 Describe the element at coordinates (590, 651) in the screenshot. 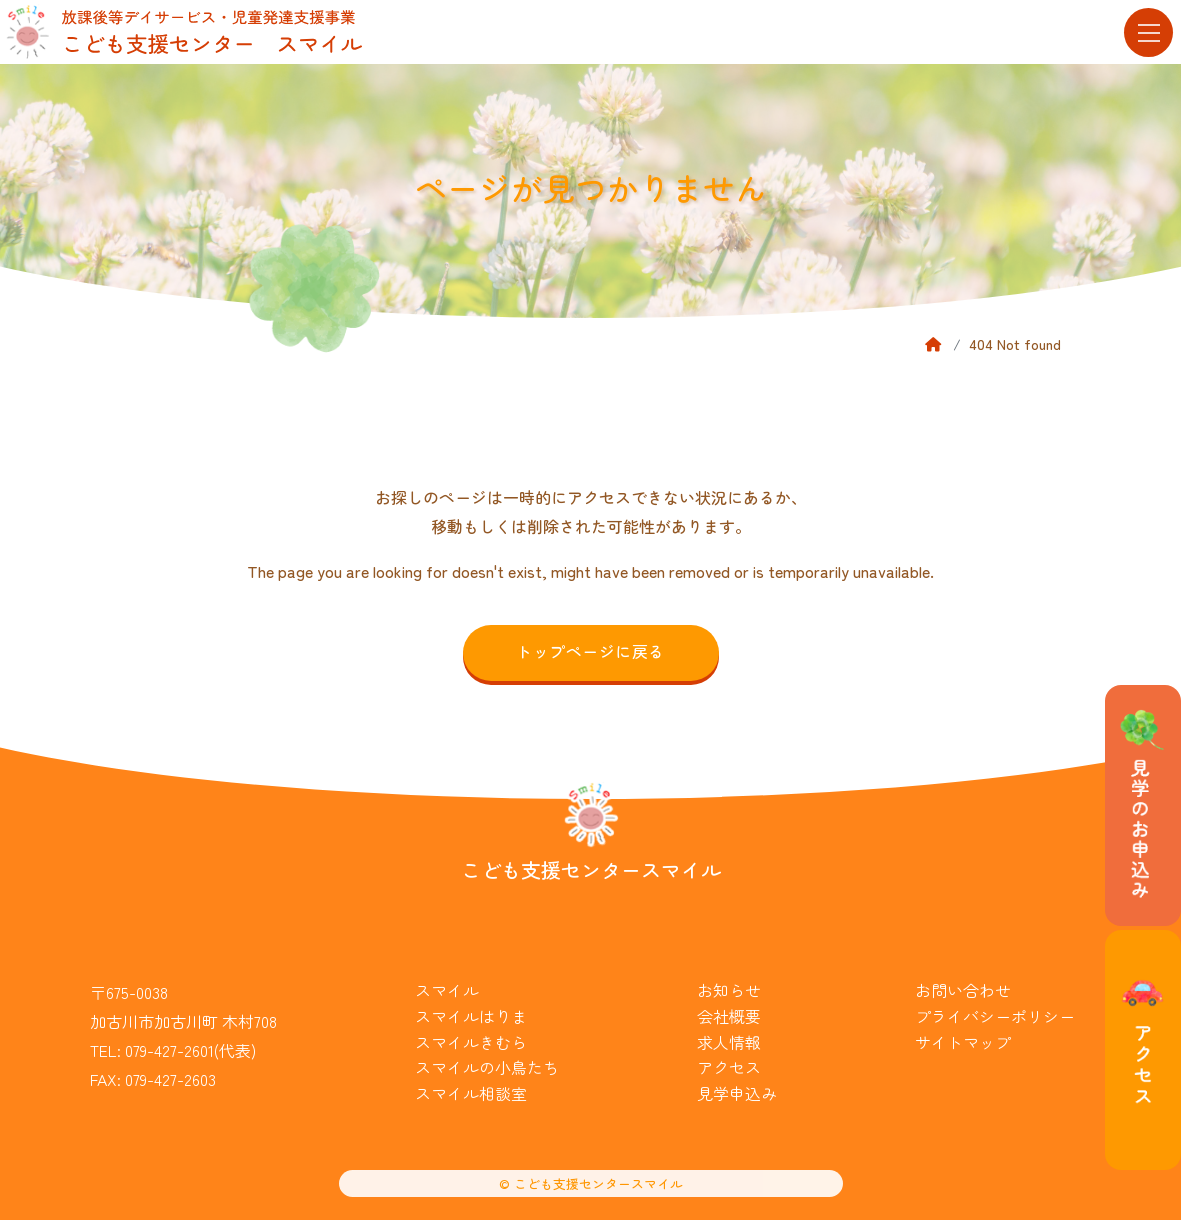

I see `トップページに戻る` at that location.